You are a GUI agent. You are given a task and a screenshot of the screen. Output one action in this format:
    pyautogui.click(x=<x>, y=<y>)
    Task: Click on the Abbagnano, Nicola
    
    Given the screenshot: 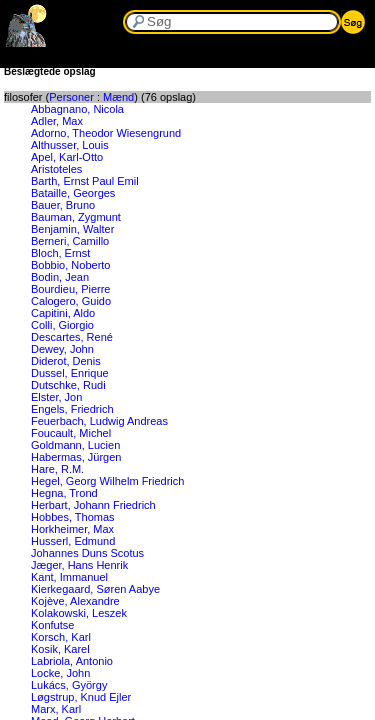 What is the action you would take?
    pyautogui.click(x=77, y=109)
    